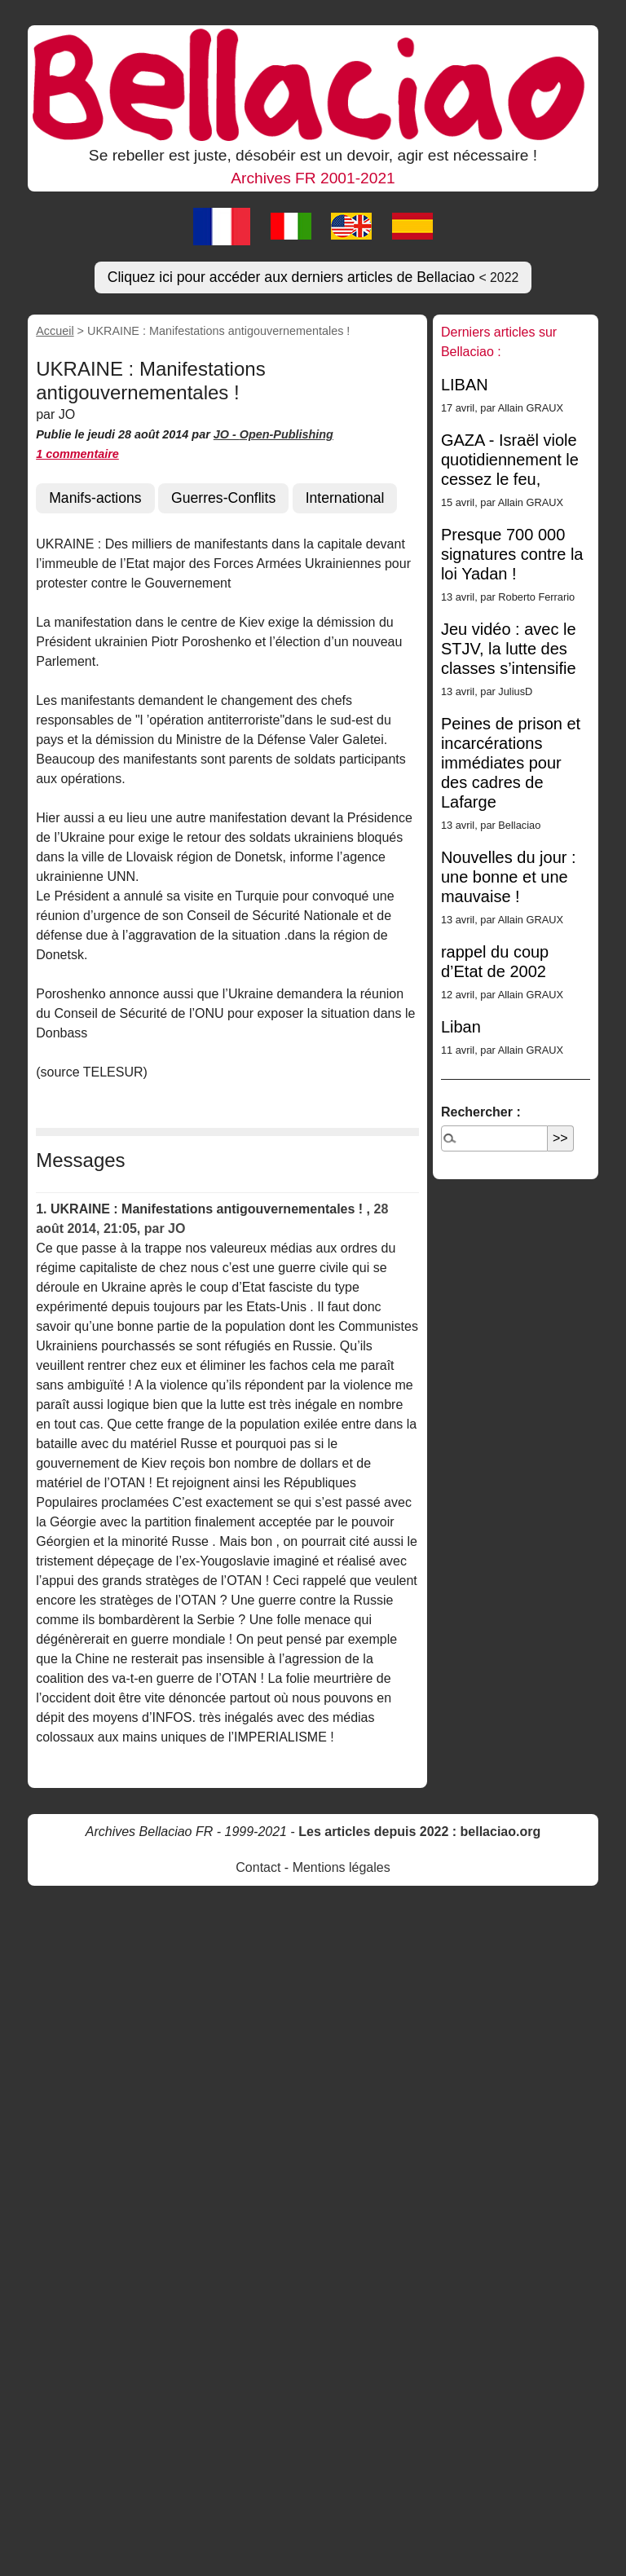  I want to click on Contact, so click(258, 1867).